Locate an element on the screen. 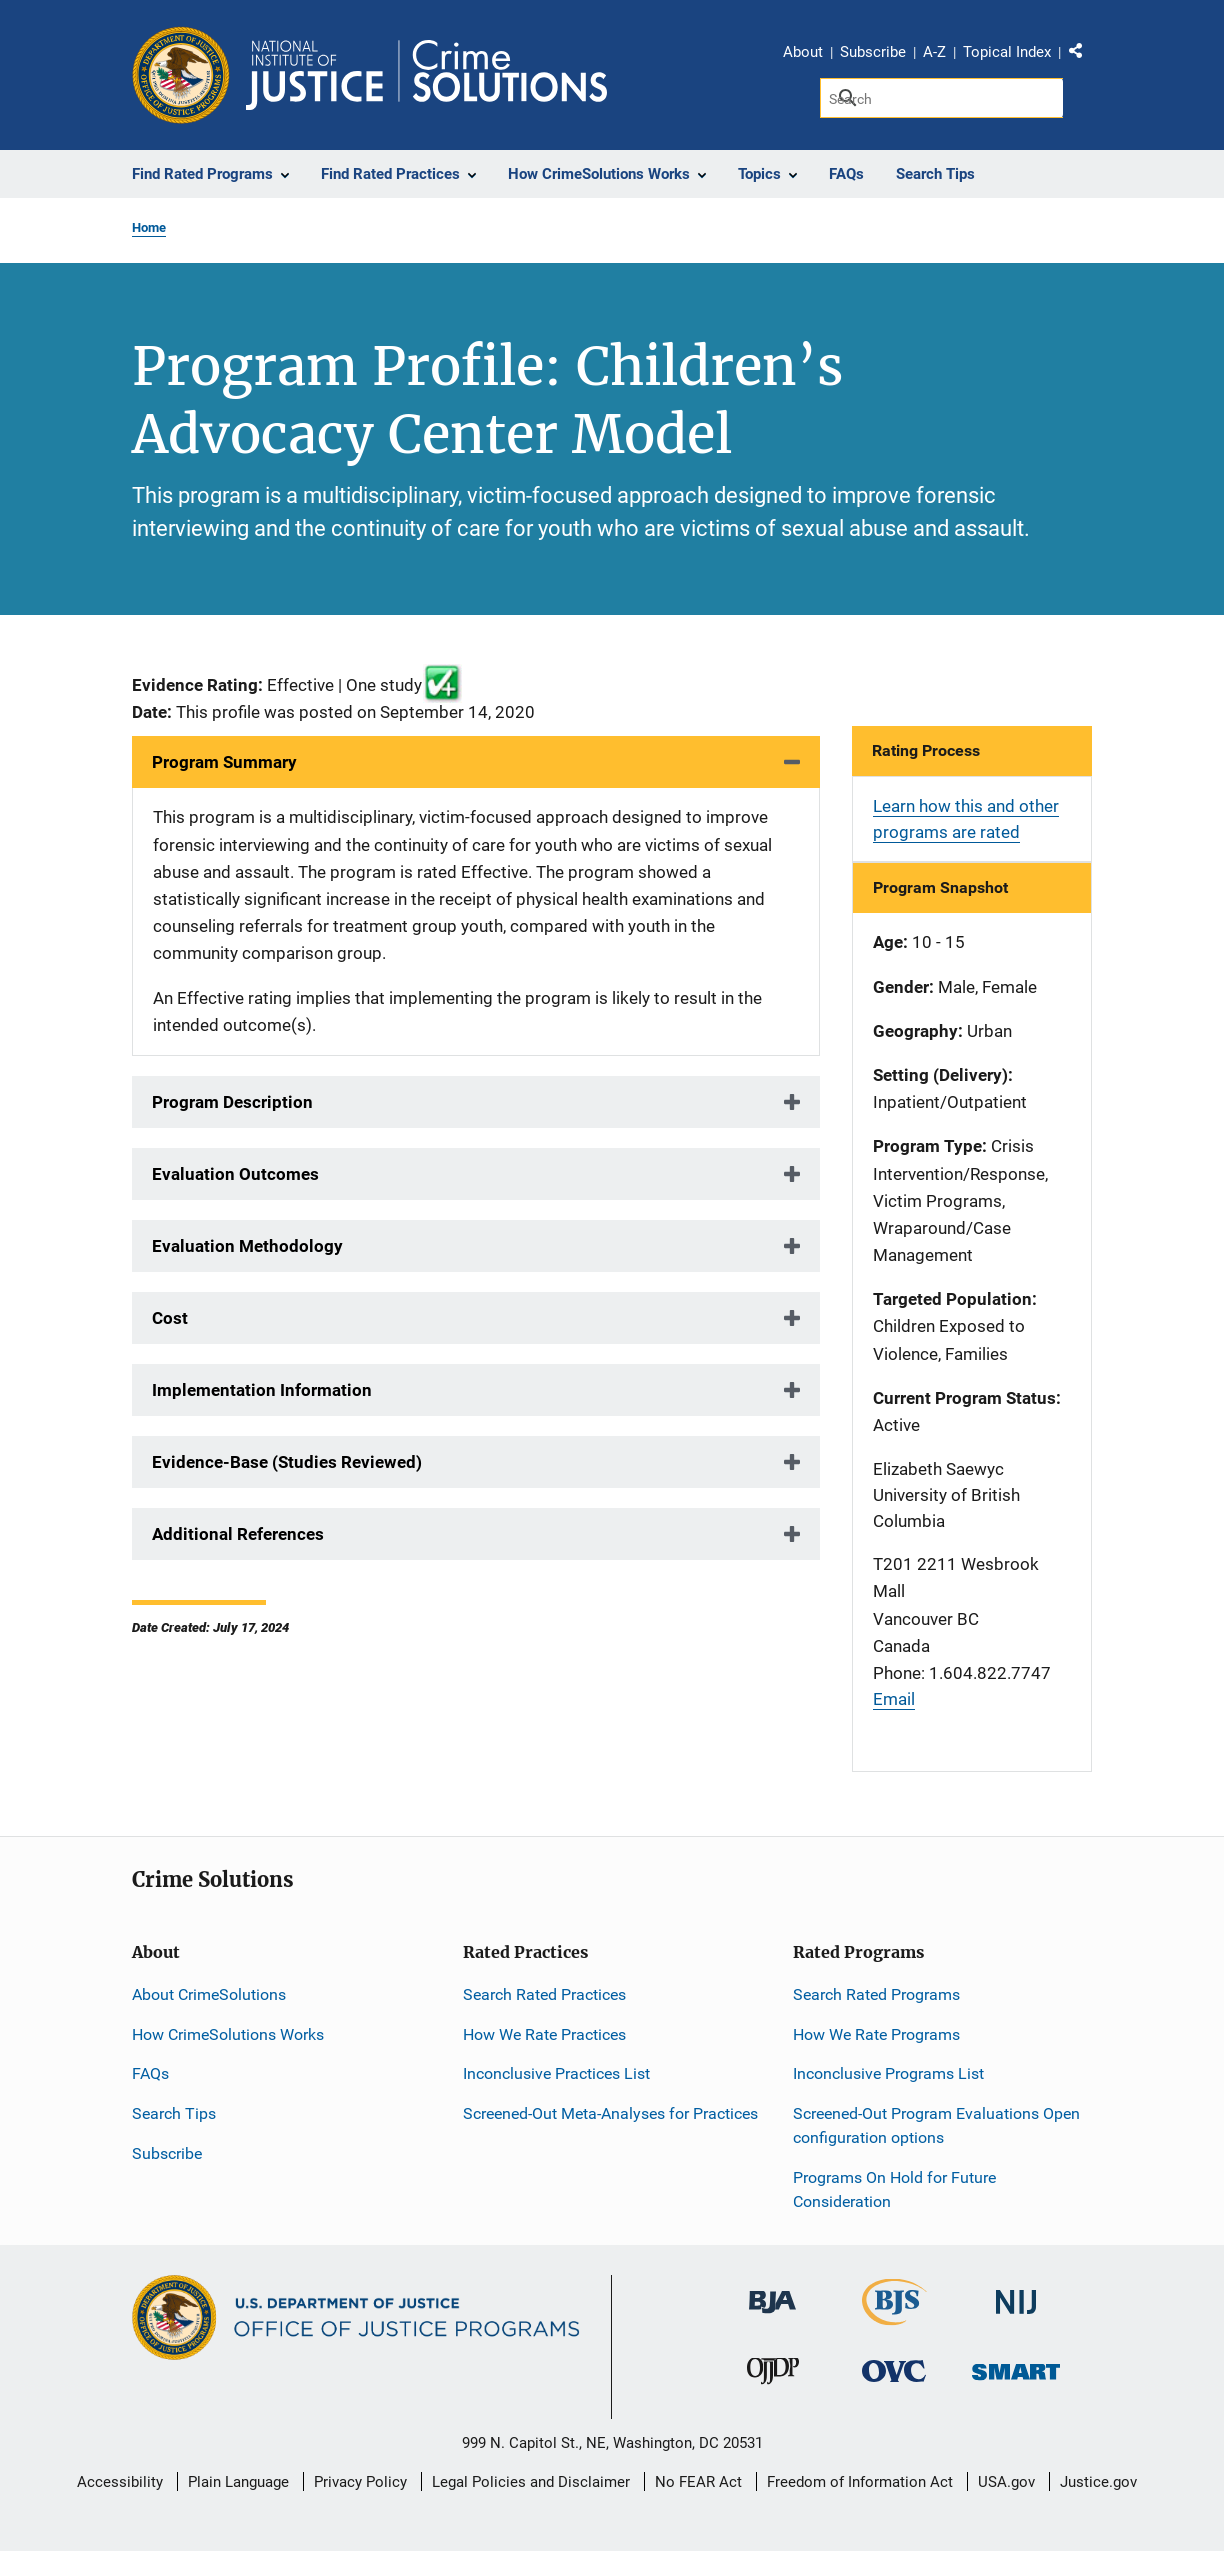 The image size is (1224, 2552). Email [Send email] is located at coordinates (894, 1699).